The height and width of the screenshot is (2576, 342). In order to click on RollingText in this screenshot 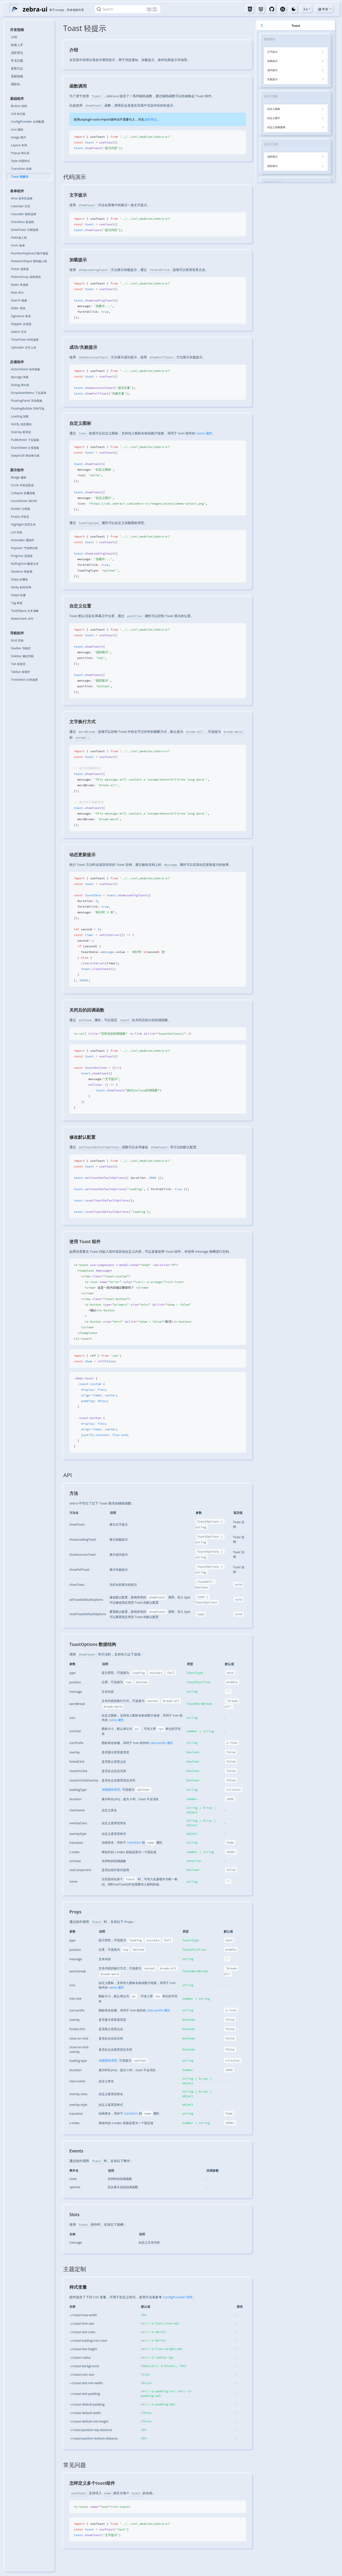, I will do `click(25, 563)`.